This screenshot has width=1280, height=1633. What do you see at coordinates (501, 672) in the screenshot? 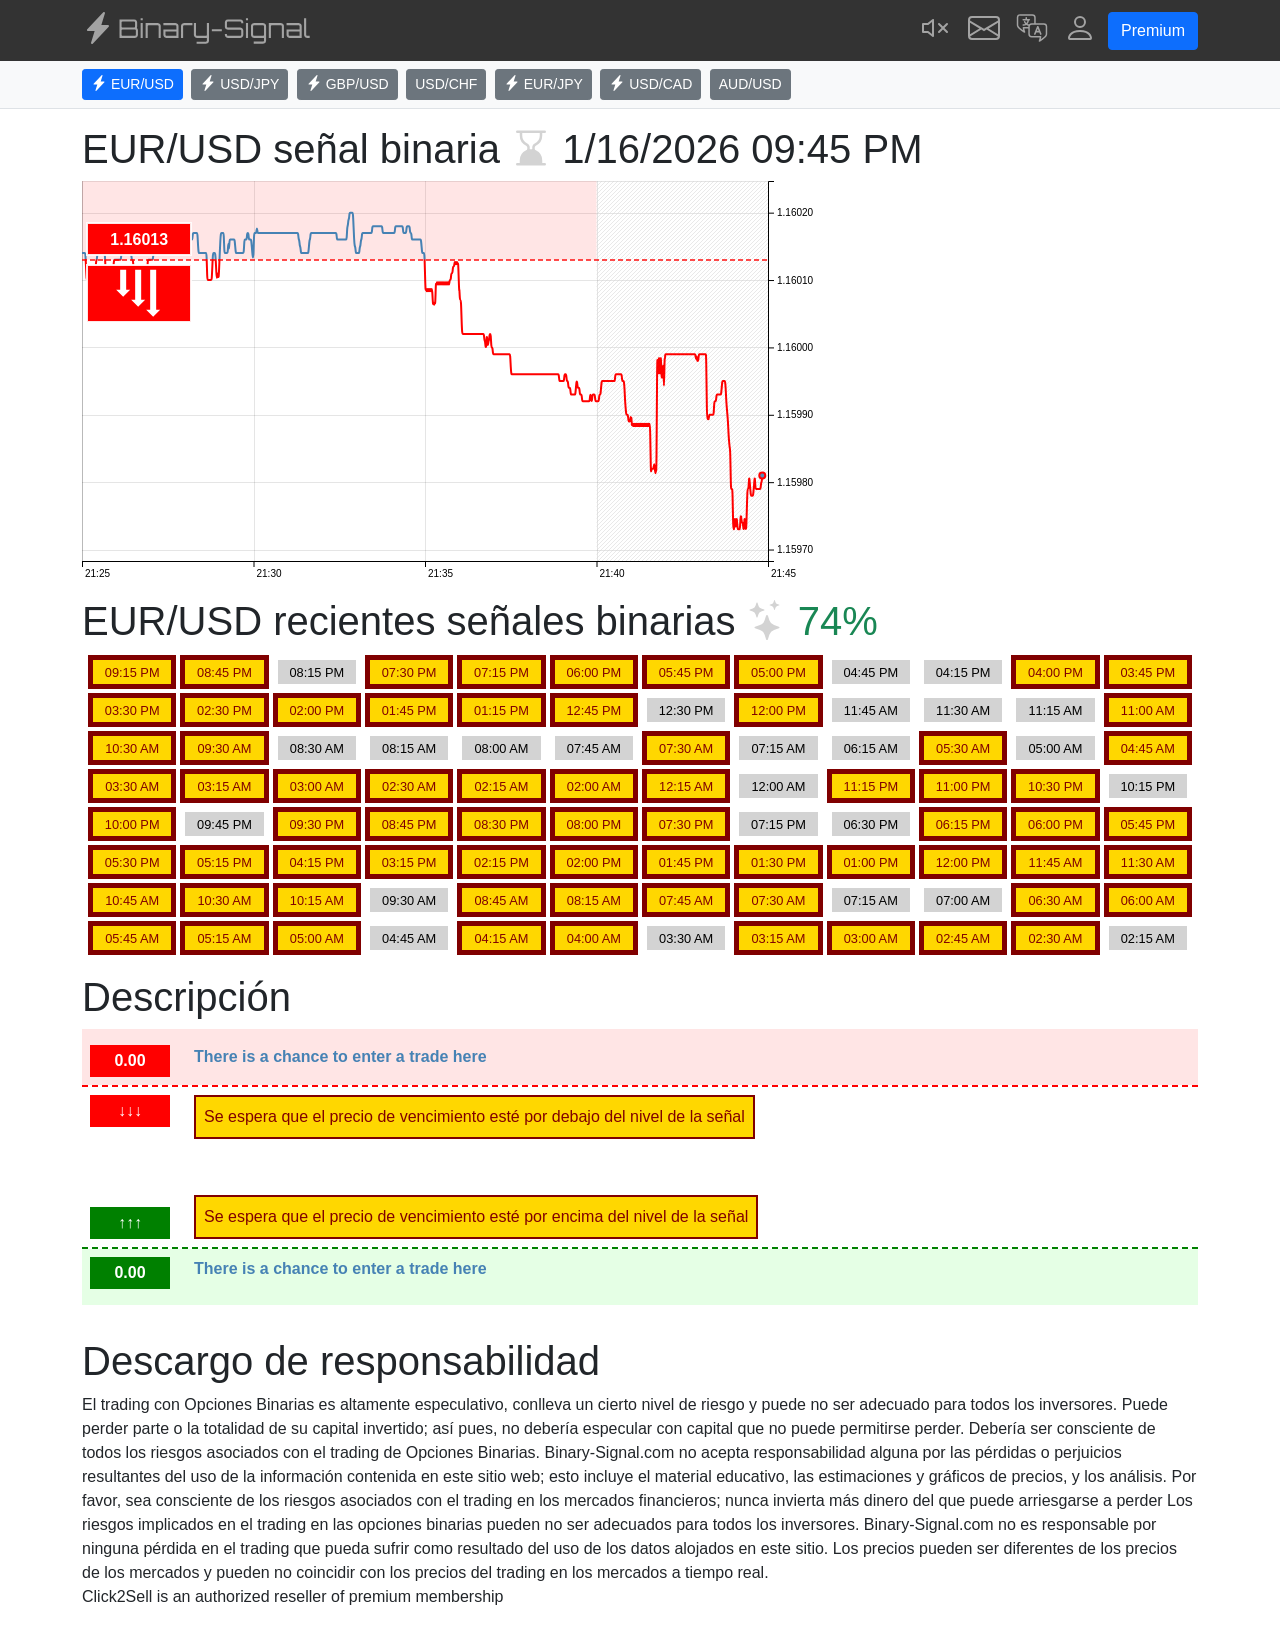
I see `07:15 PM` at bounding box center [501, 672].